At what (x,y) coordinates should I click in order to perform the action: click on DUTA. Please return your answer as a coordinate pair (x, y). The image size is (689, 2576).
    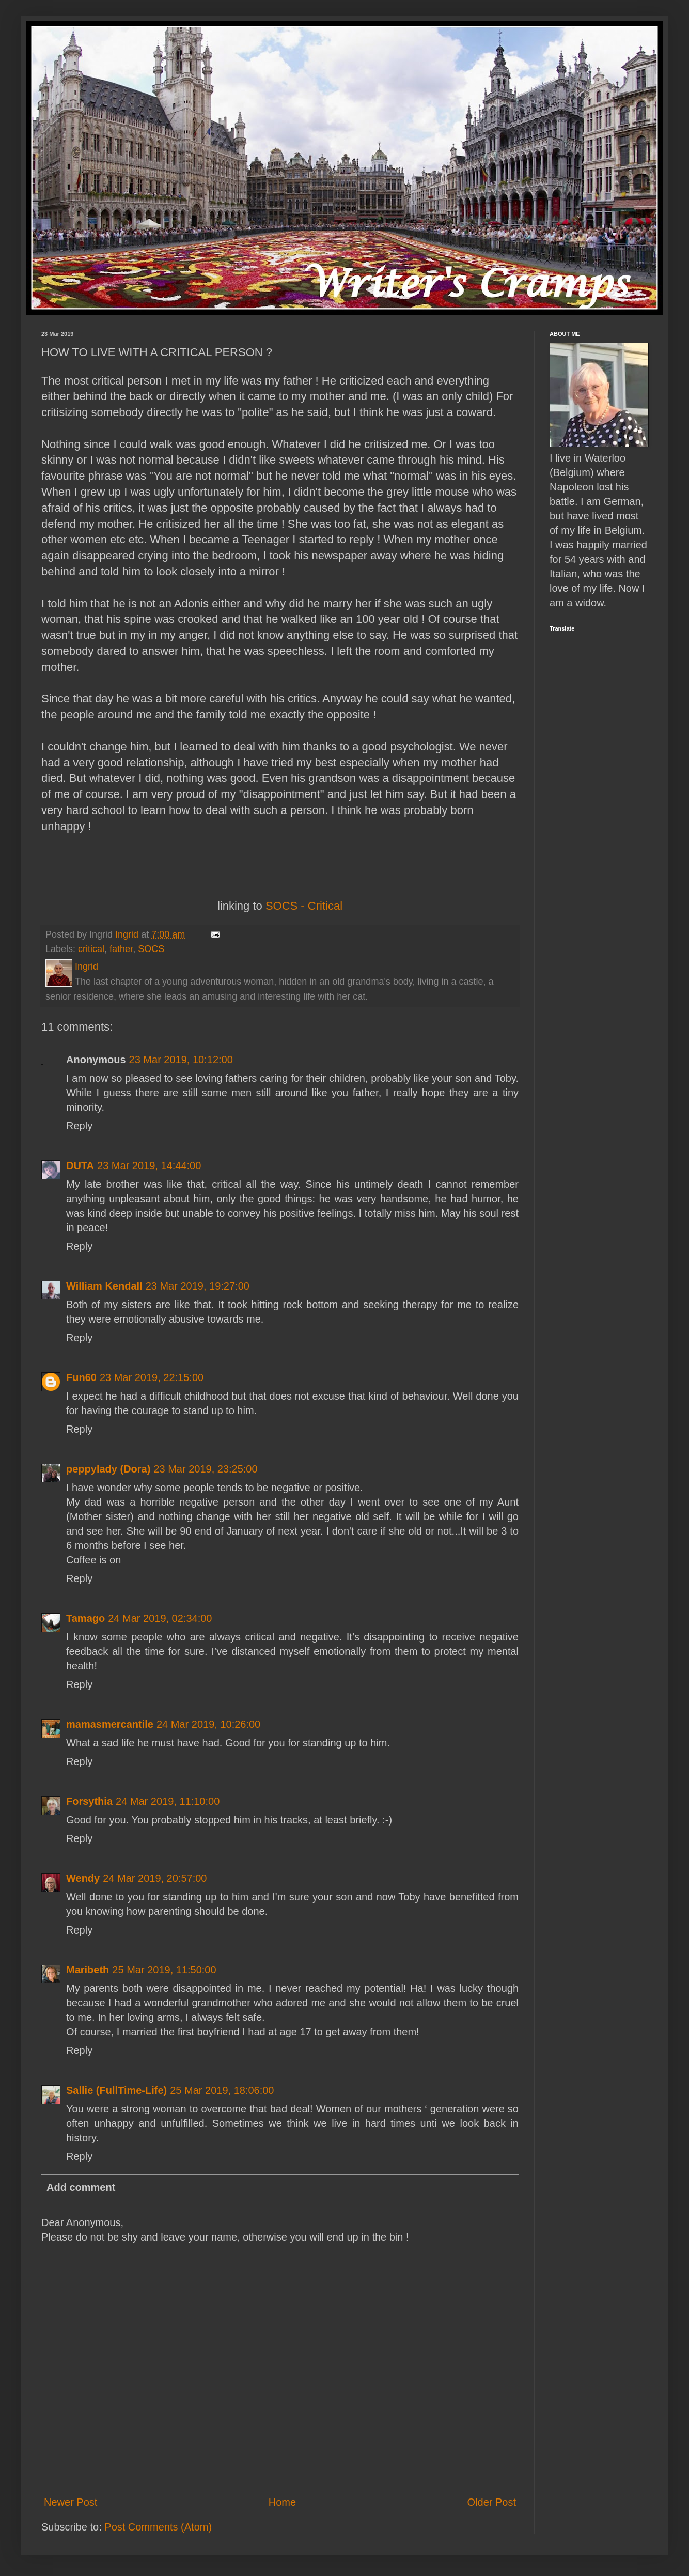
    Looking at the image, I should click on (80, 1165).